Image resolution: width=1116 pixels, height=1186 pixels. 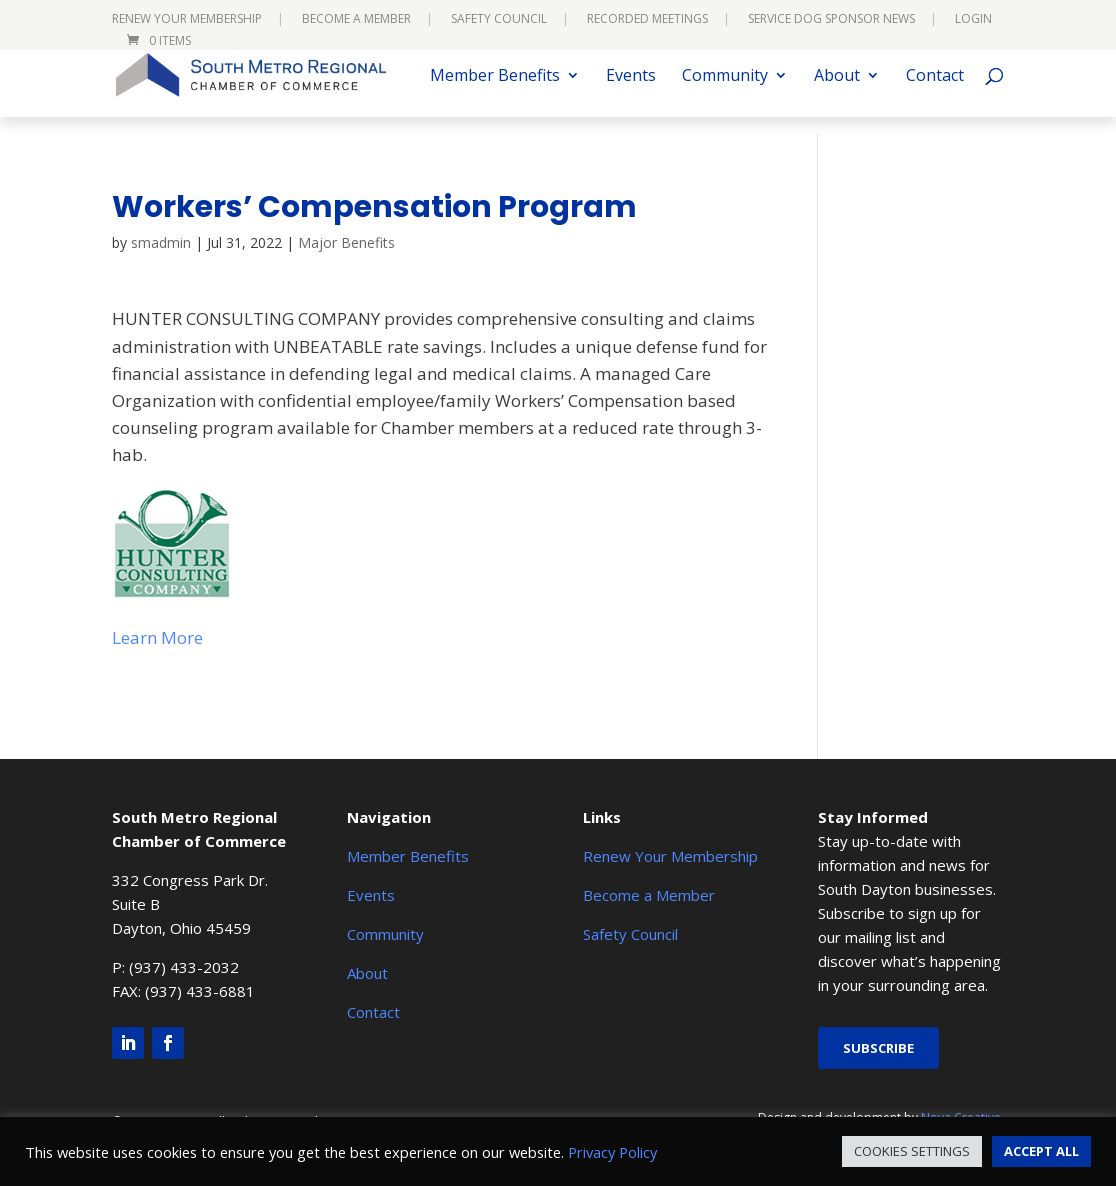 What do you see at coordinates (647, 20) in the screenshot?
I see `Recorded Meetings` at bounding box center [647, 20].